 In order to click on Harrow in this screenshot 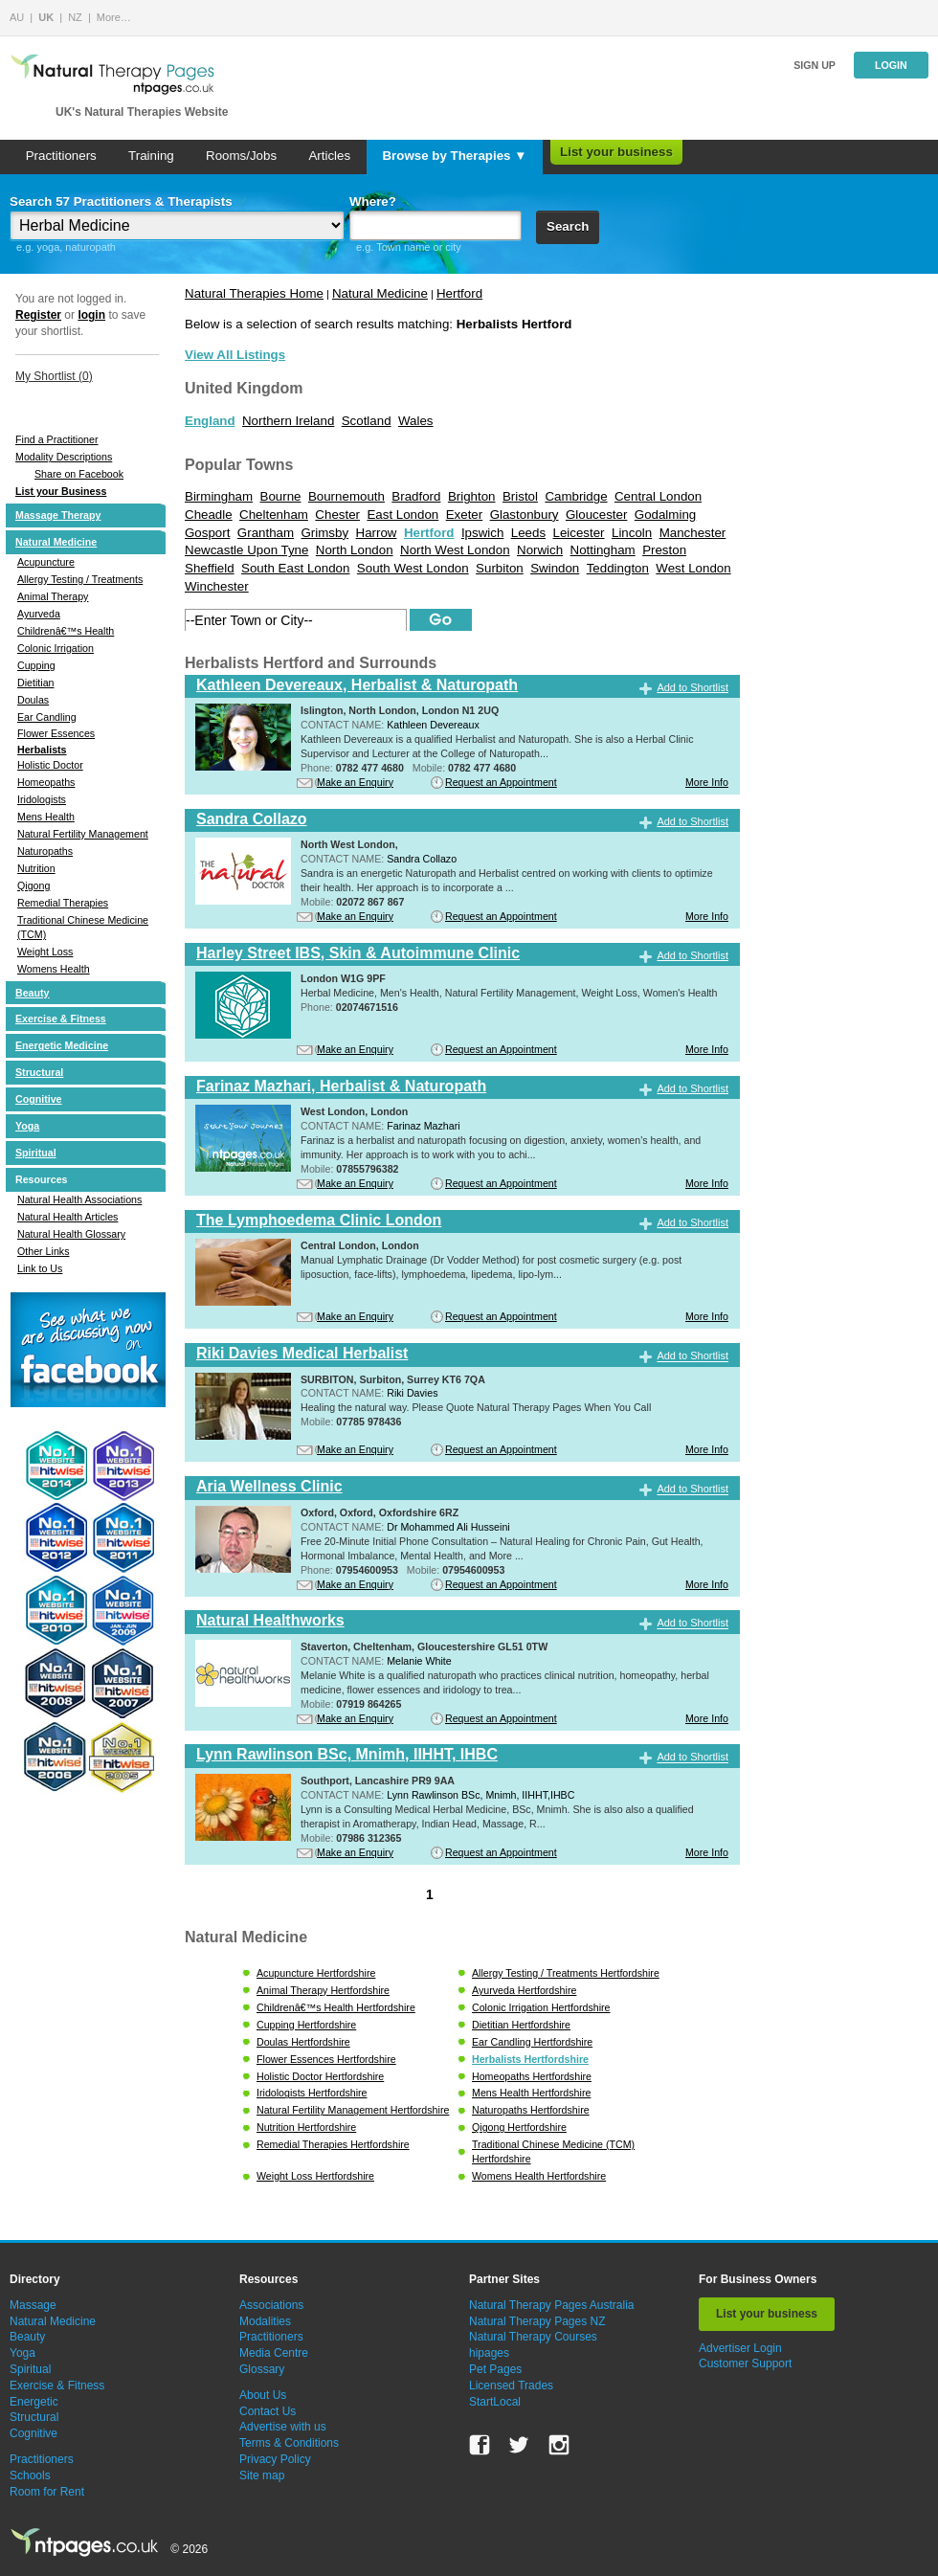, I will do `click(376, 533)`.